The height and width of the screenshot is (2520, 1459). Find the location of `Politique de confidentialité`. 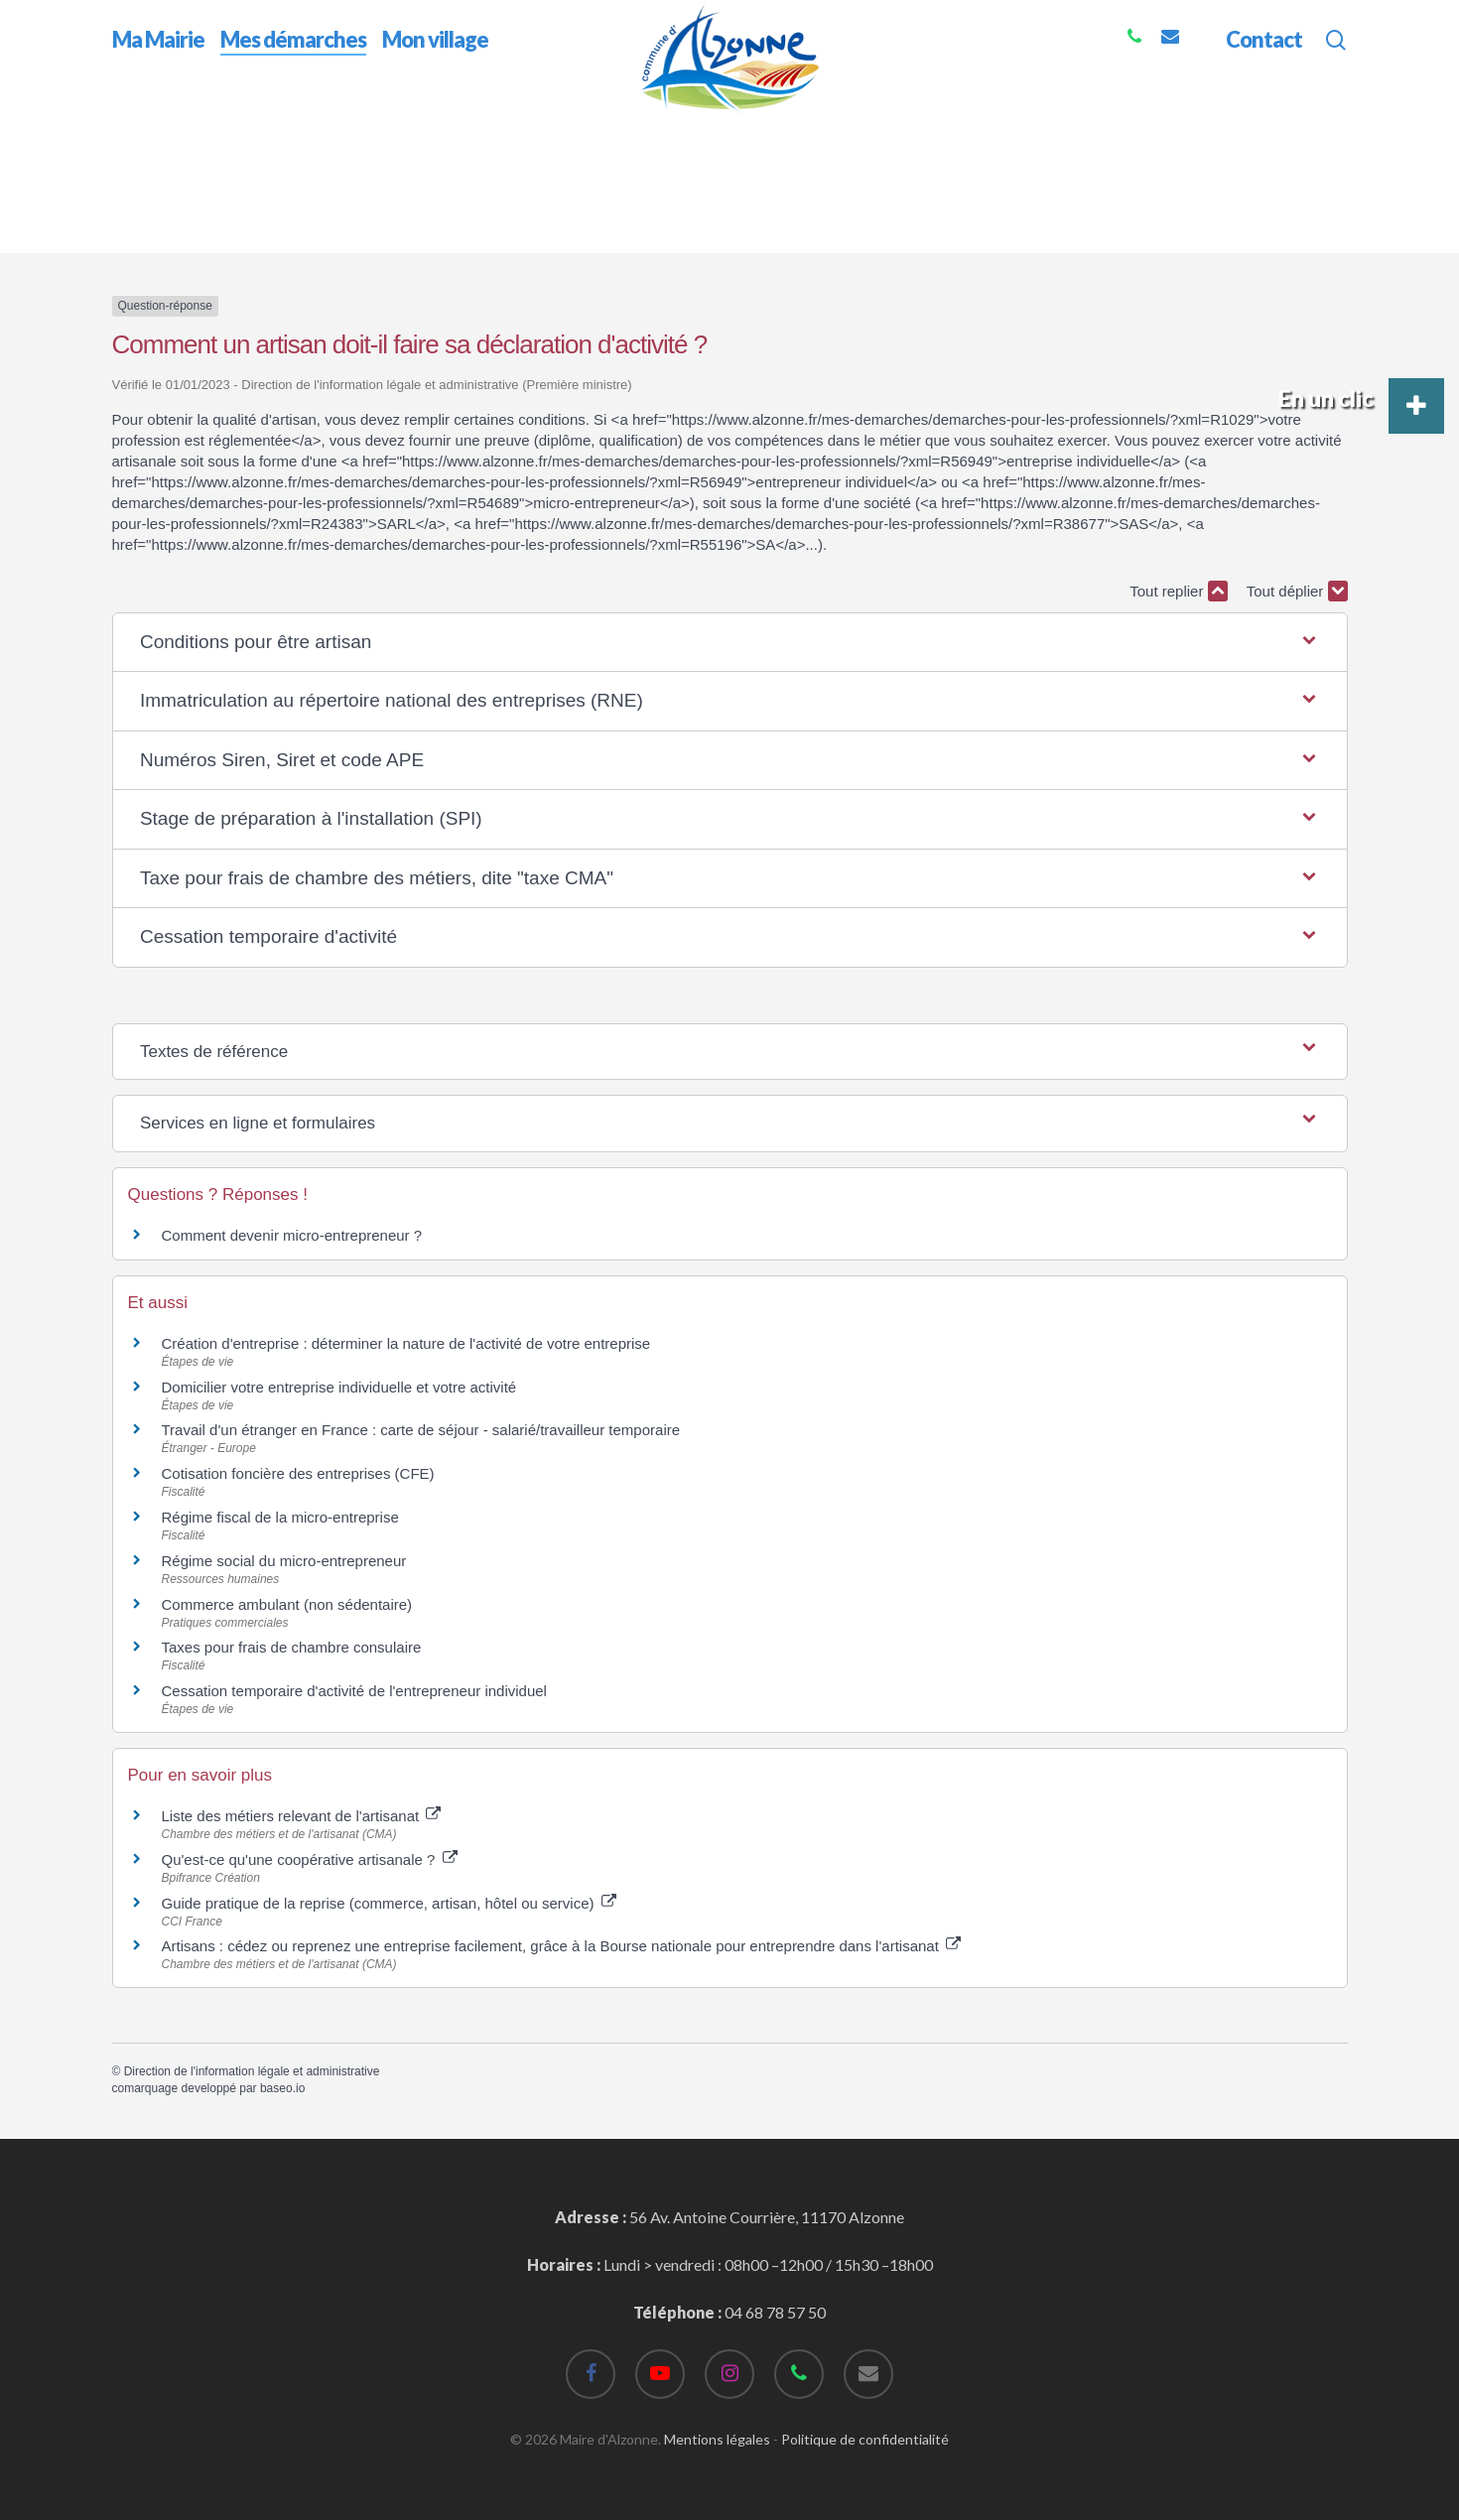

Politique de confidentialité is located at coordinates (865, 2439).